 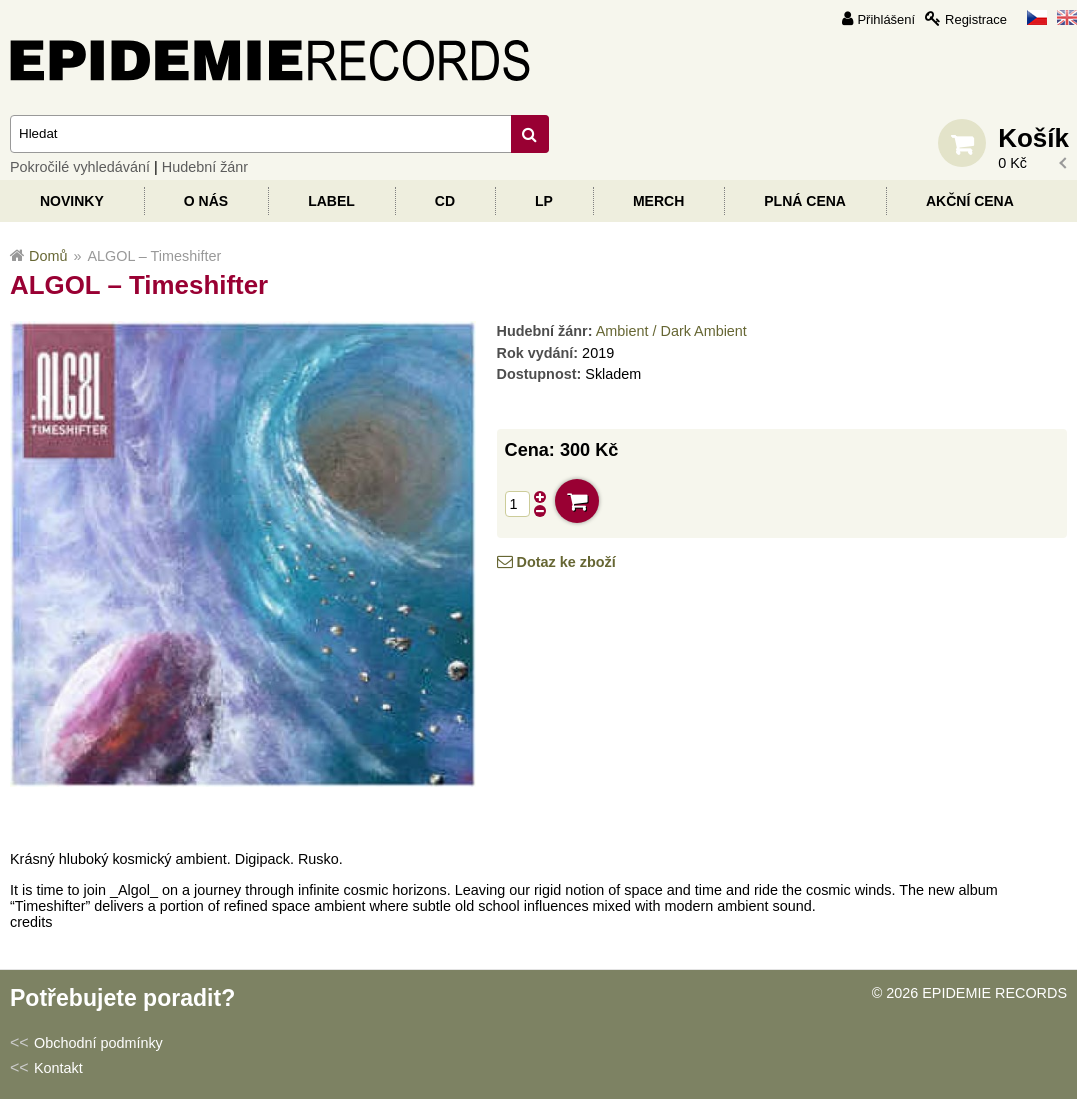 What do you see at coordinates (566, 562) in the screenshot?
I see `Dotaz ke zboží` at bounding box center [566, 562].